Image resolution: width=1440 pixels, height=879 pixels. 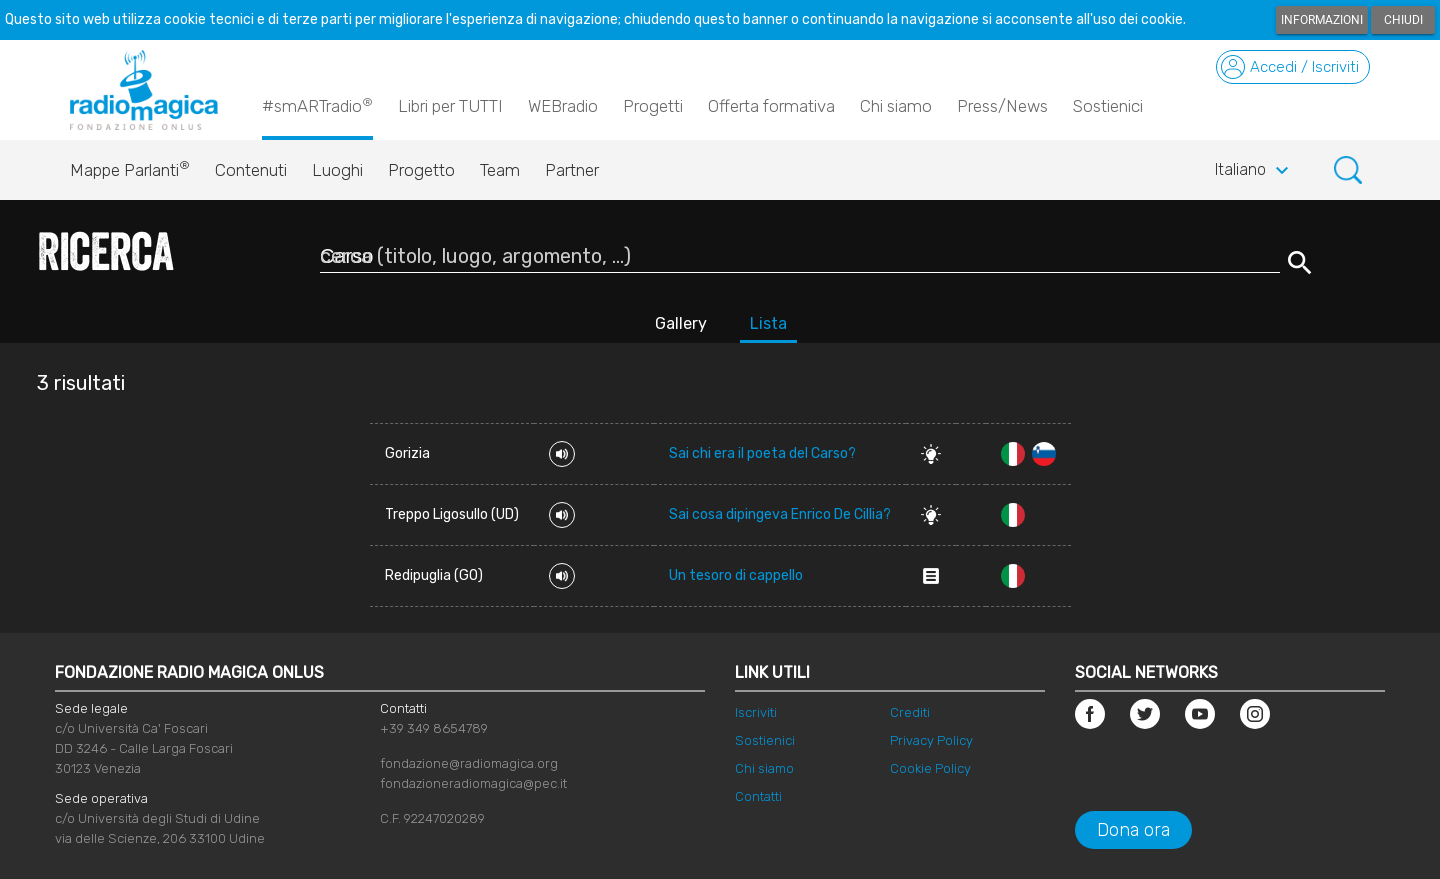 What do you see at coordinates (1322, 20) in the screenshot?
I see `Informazioni` at bounding box center [1322, 20].